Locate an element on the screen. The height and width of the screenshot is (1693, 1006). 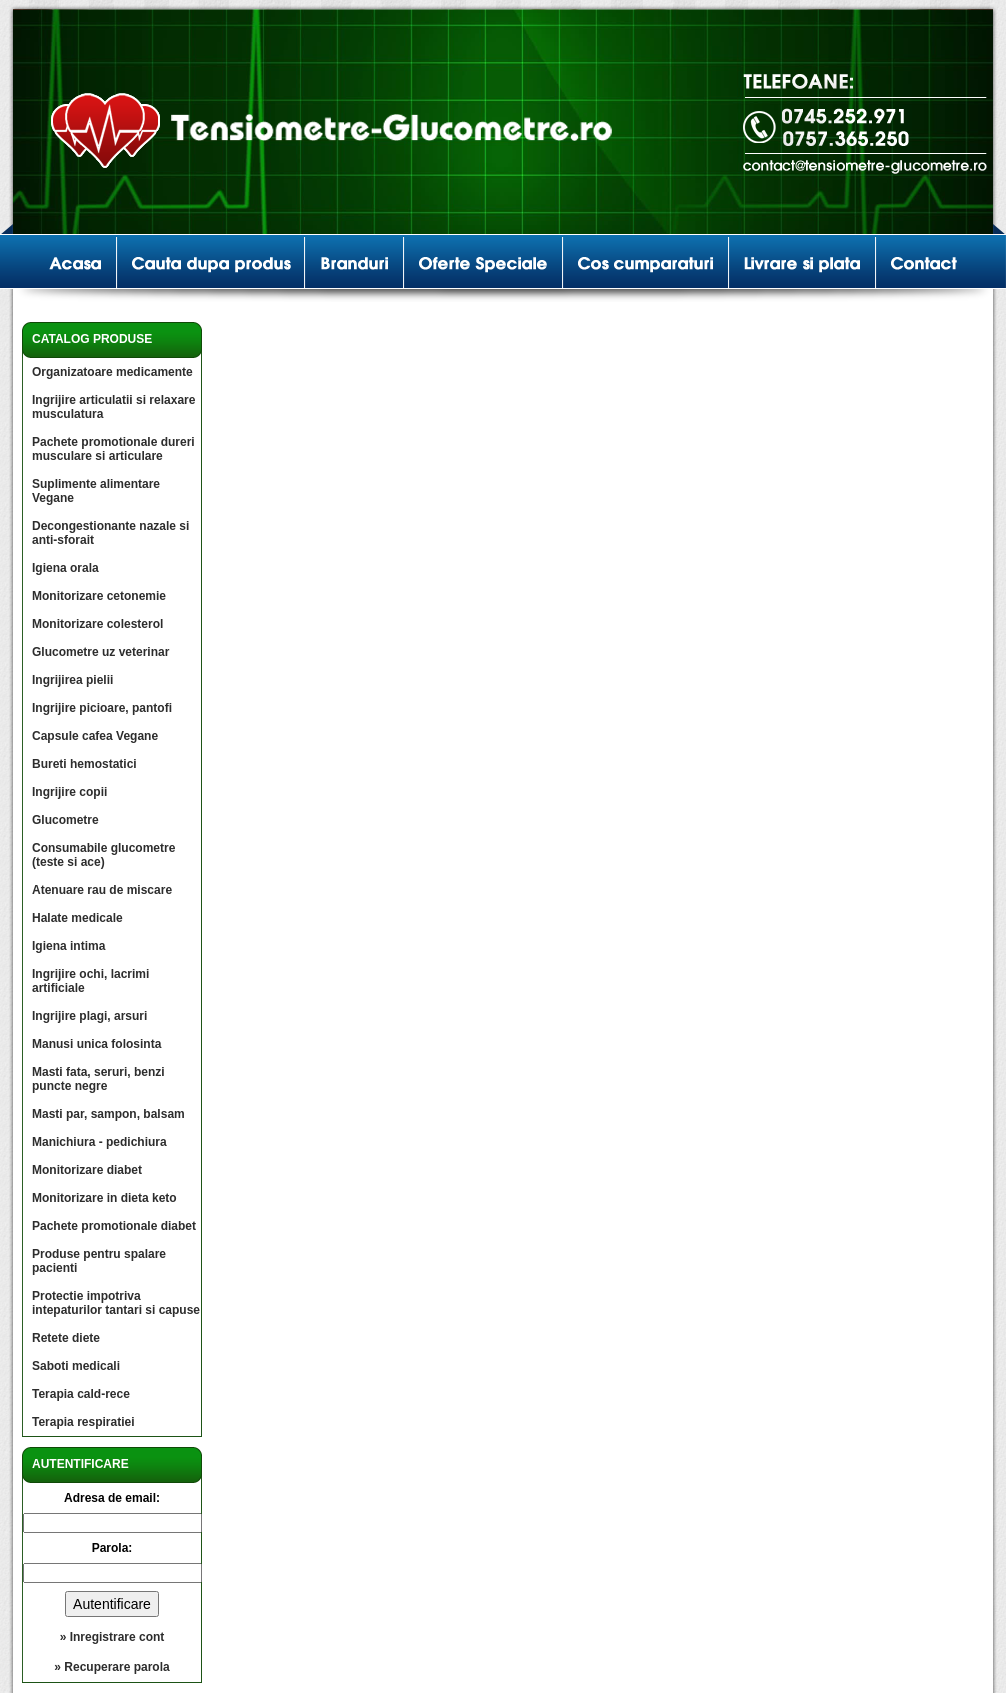
Ingrijirea pielii is located at coordinates (72, 680).